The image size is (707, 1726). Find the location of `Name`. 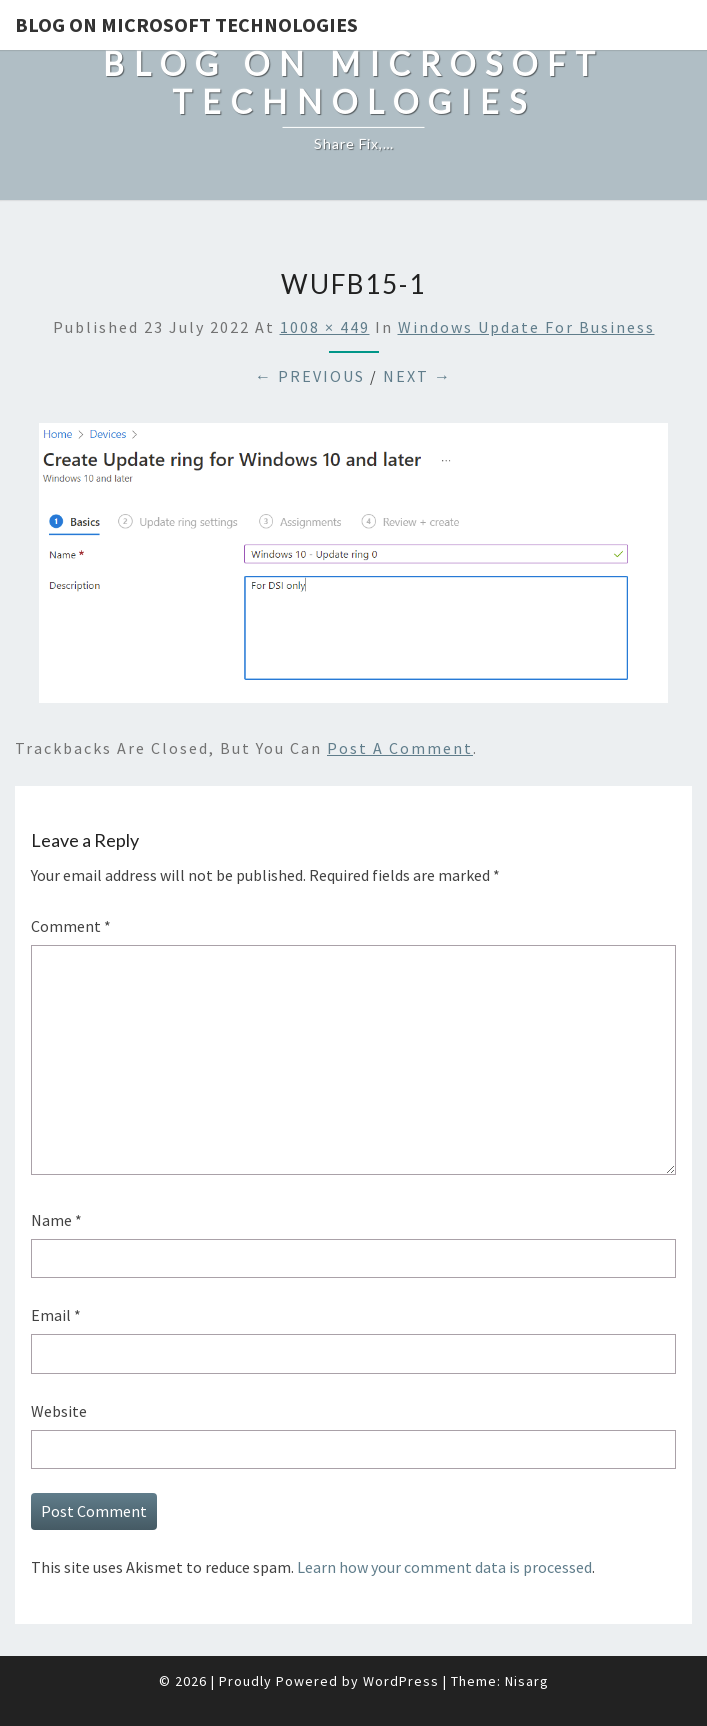

Name is located at coordinates (56, 1220).